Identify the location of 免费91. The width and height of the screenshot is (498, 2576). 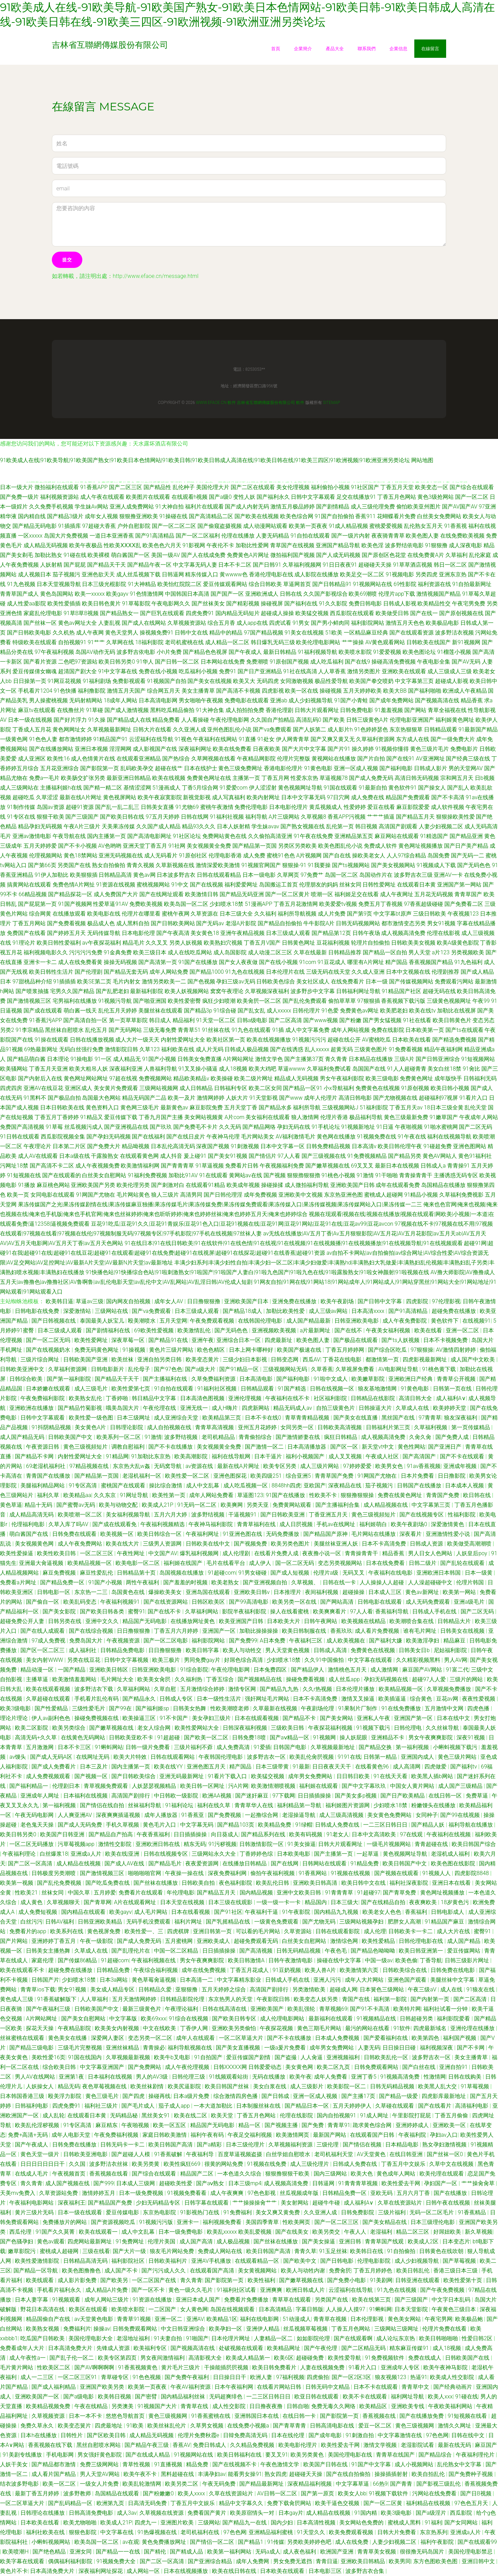
(227, 671).